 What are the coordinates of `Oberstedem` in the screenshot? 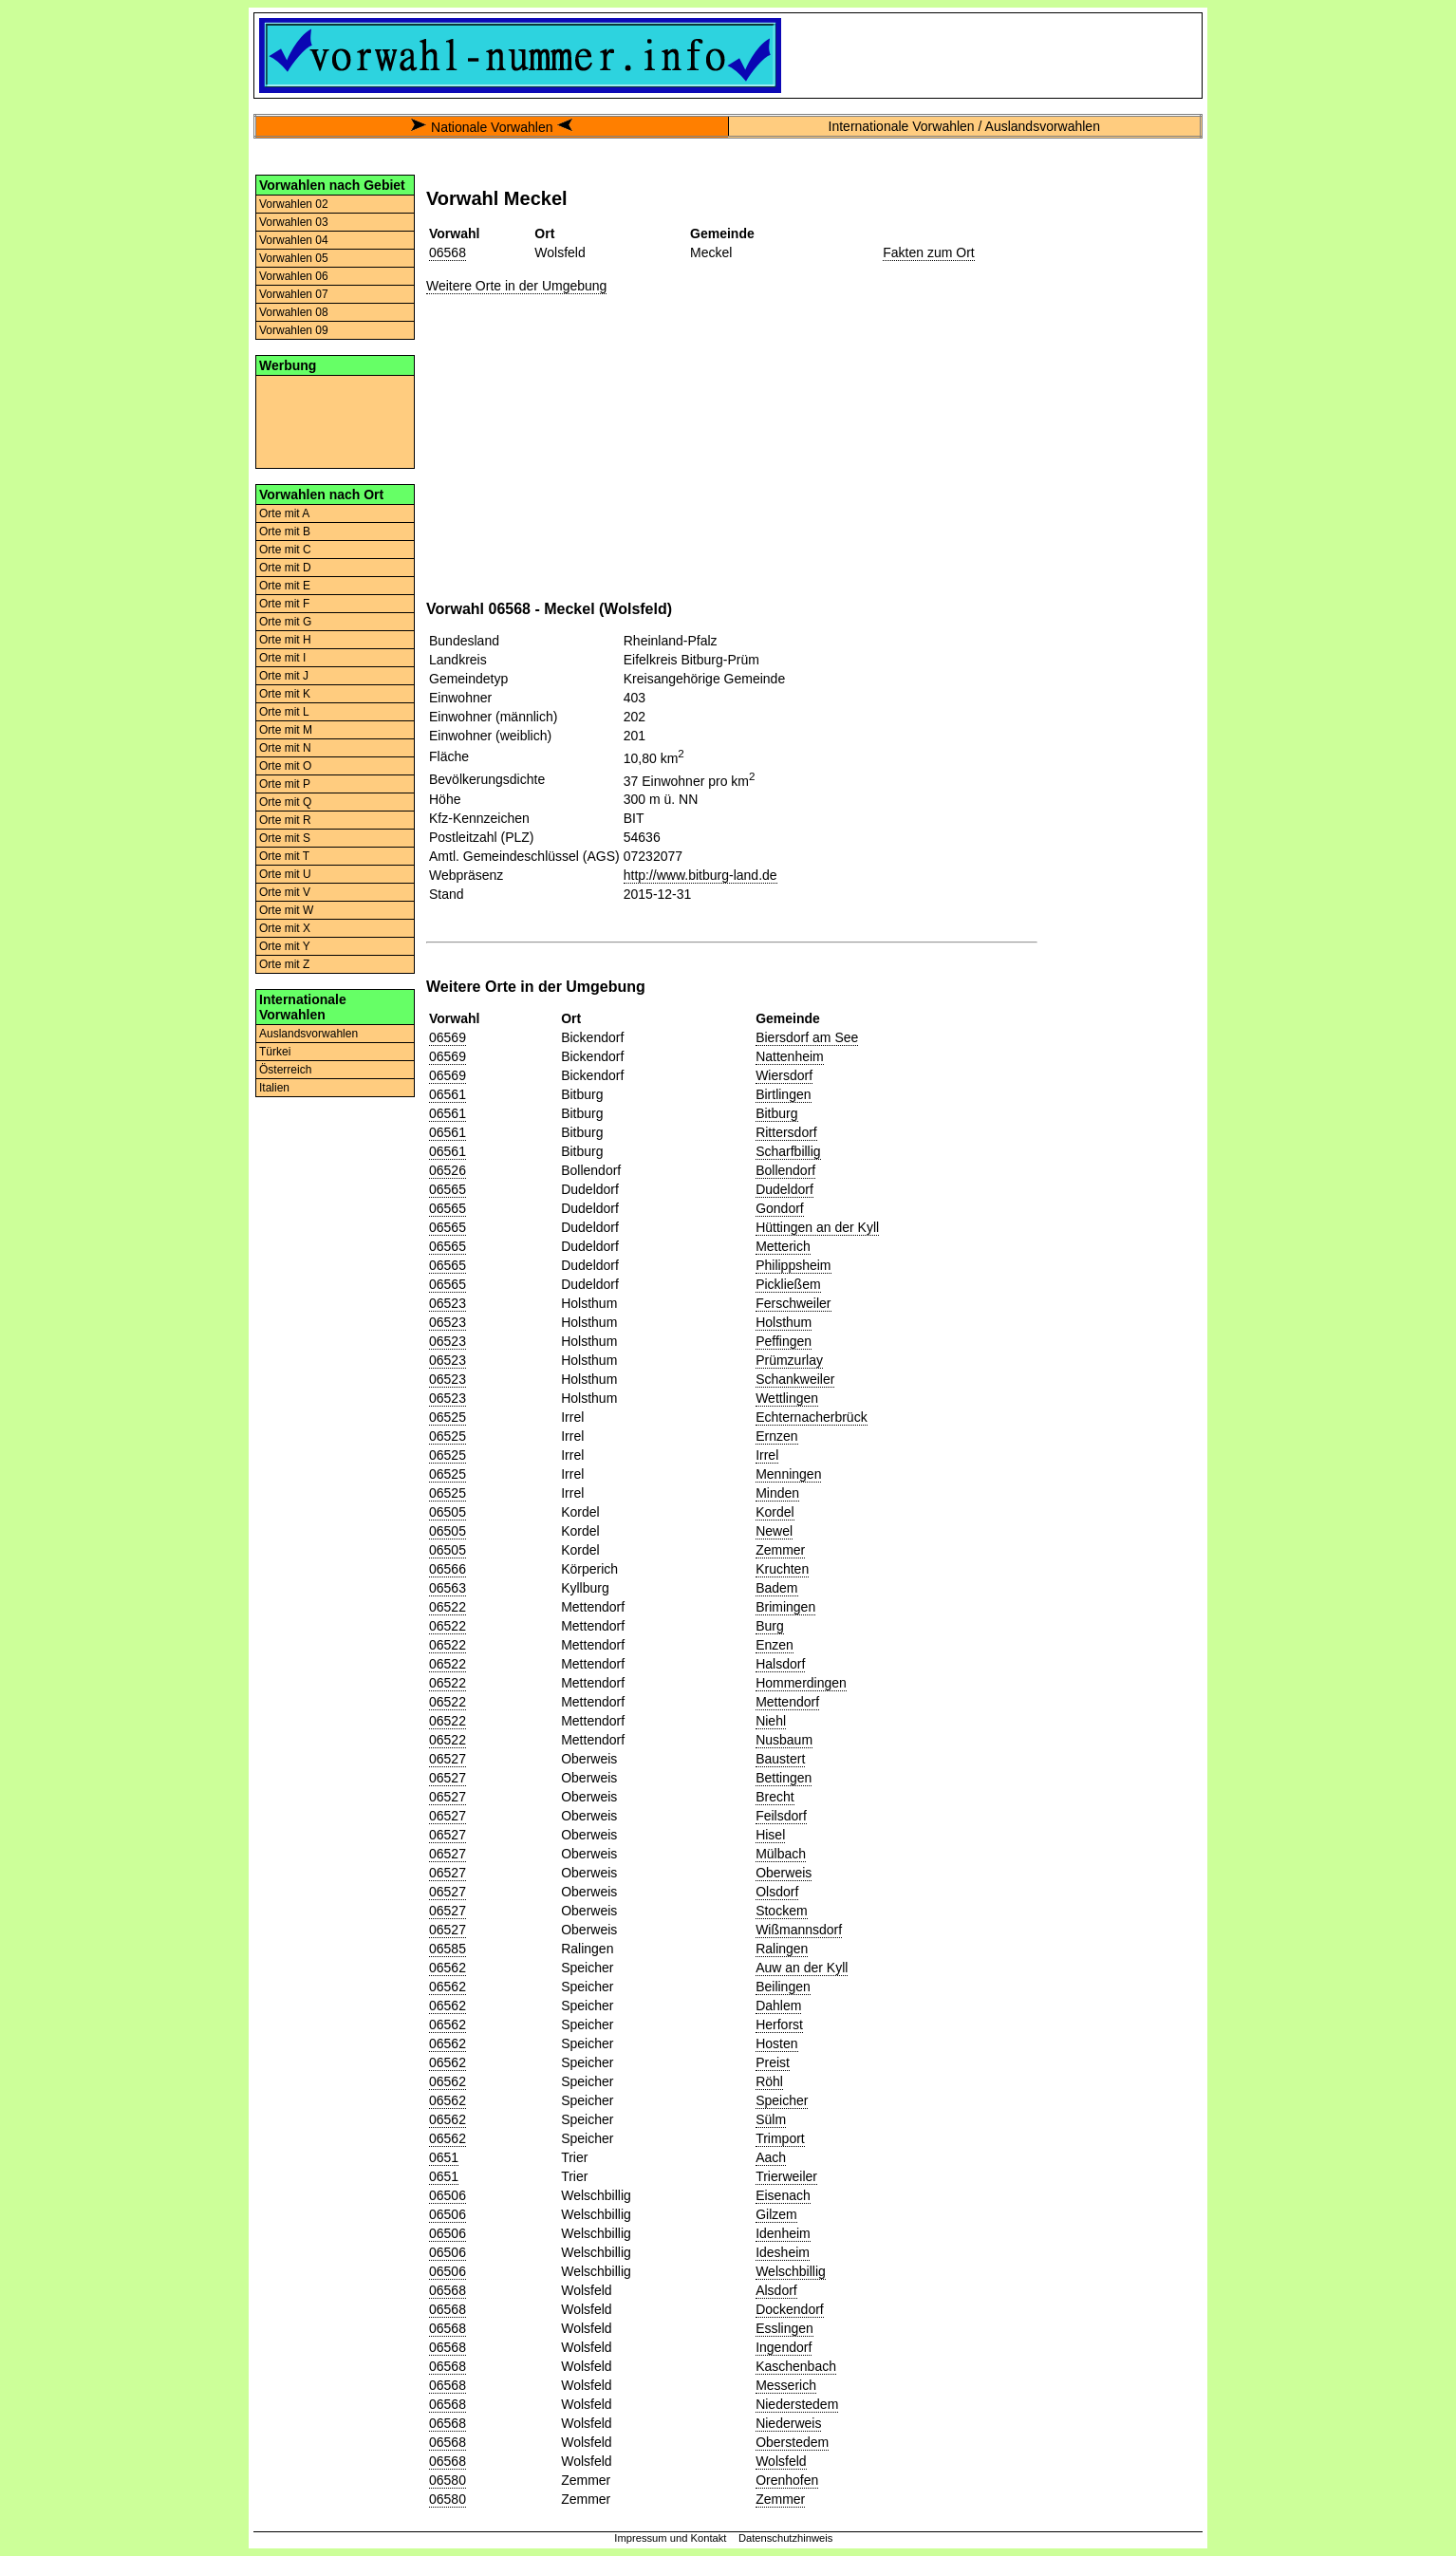 It's located at (792, 2442).